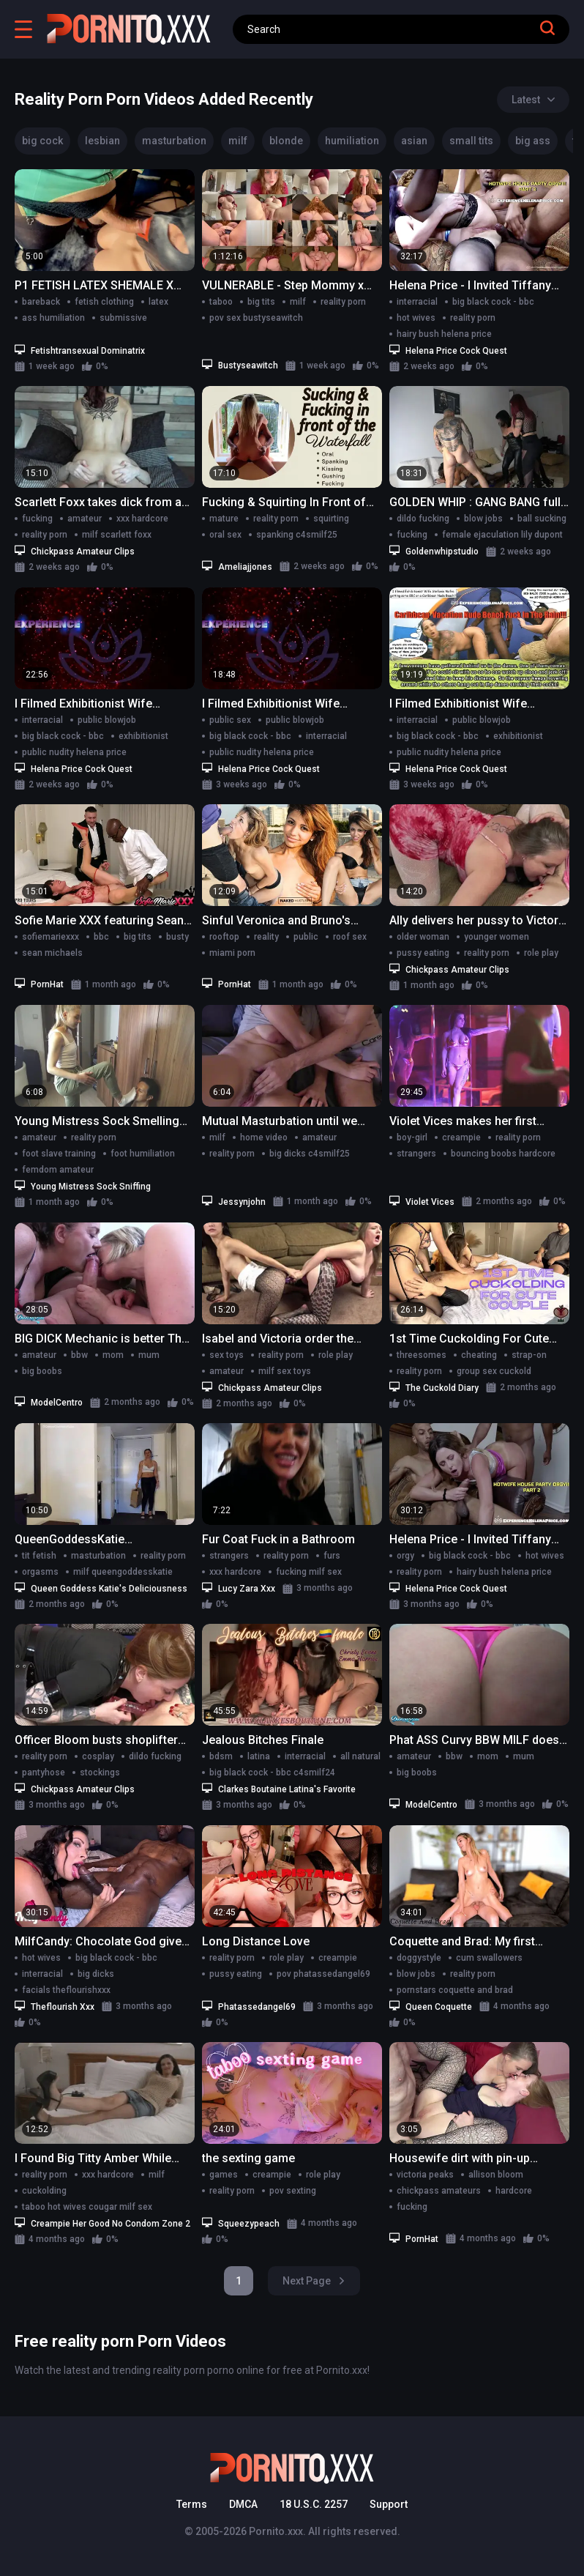 This screenshot has height=2576, width=584. I want to click on big black cock - bbc c4smilf24, so click(272, 1772).